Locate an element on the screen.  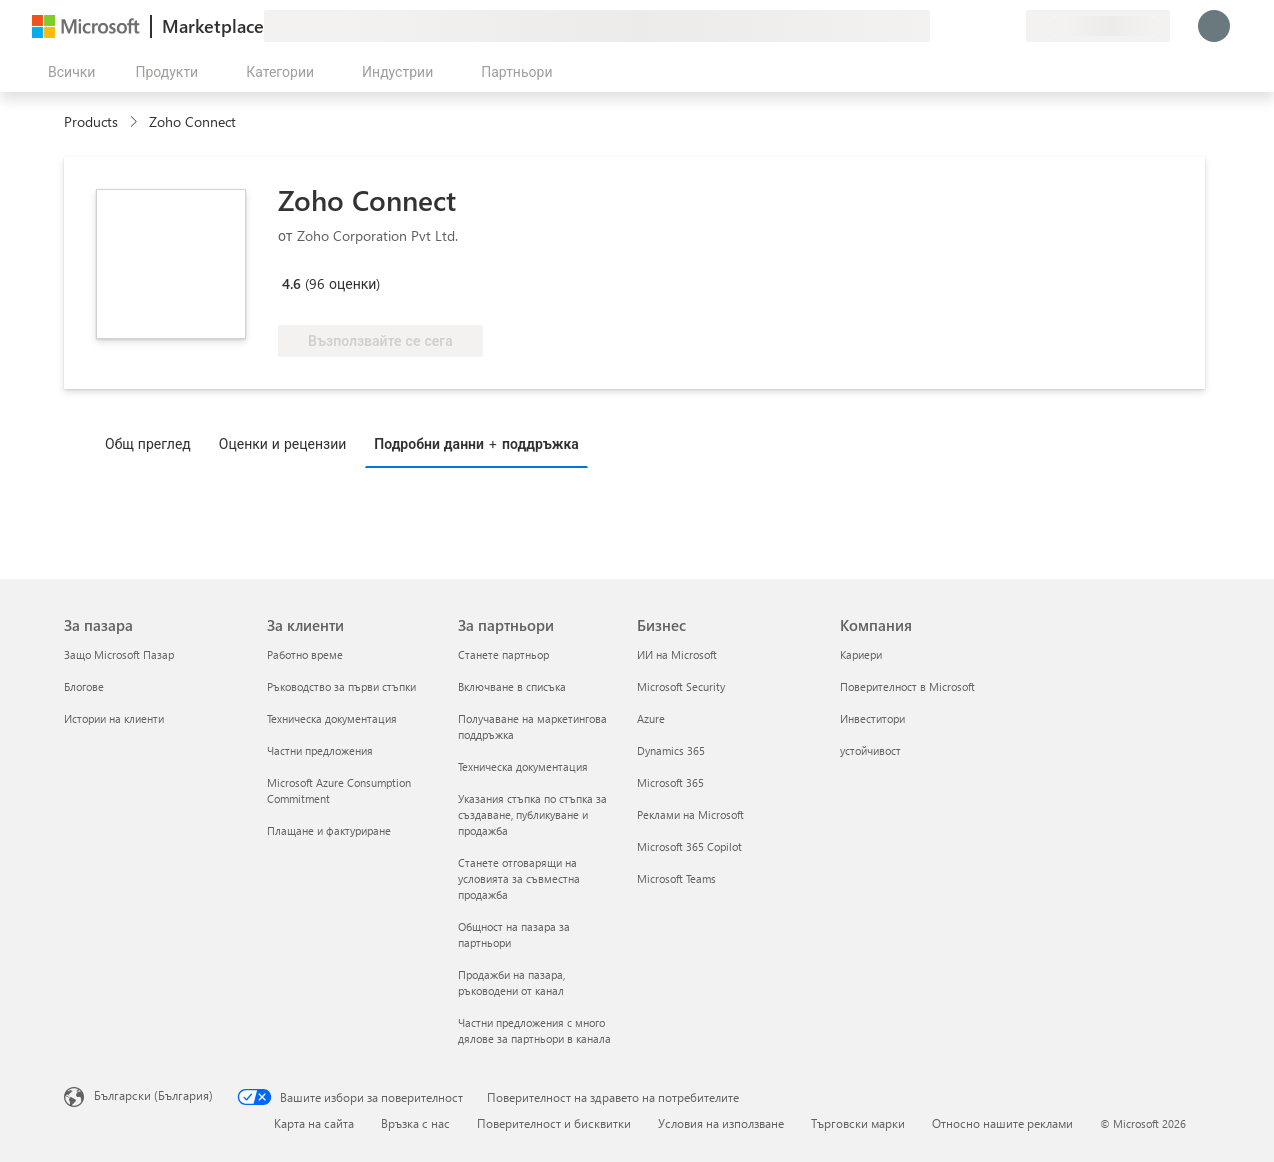
[Страна и език на плащане] is located at coordinates (1098, 26).